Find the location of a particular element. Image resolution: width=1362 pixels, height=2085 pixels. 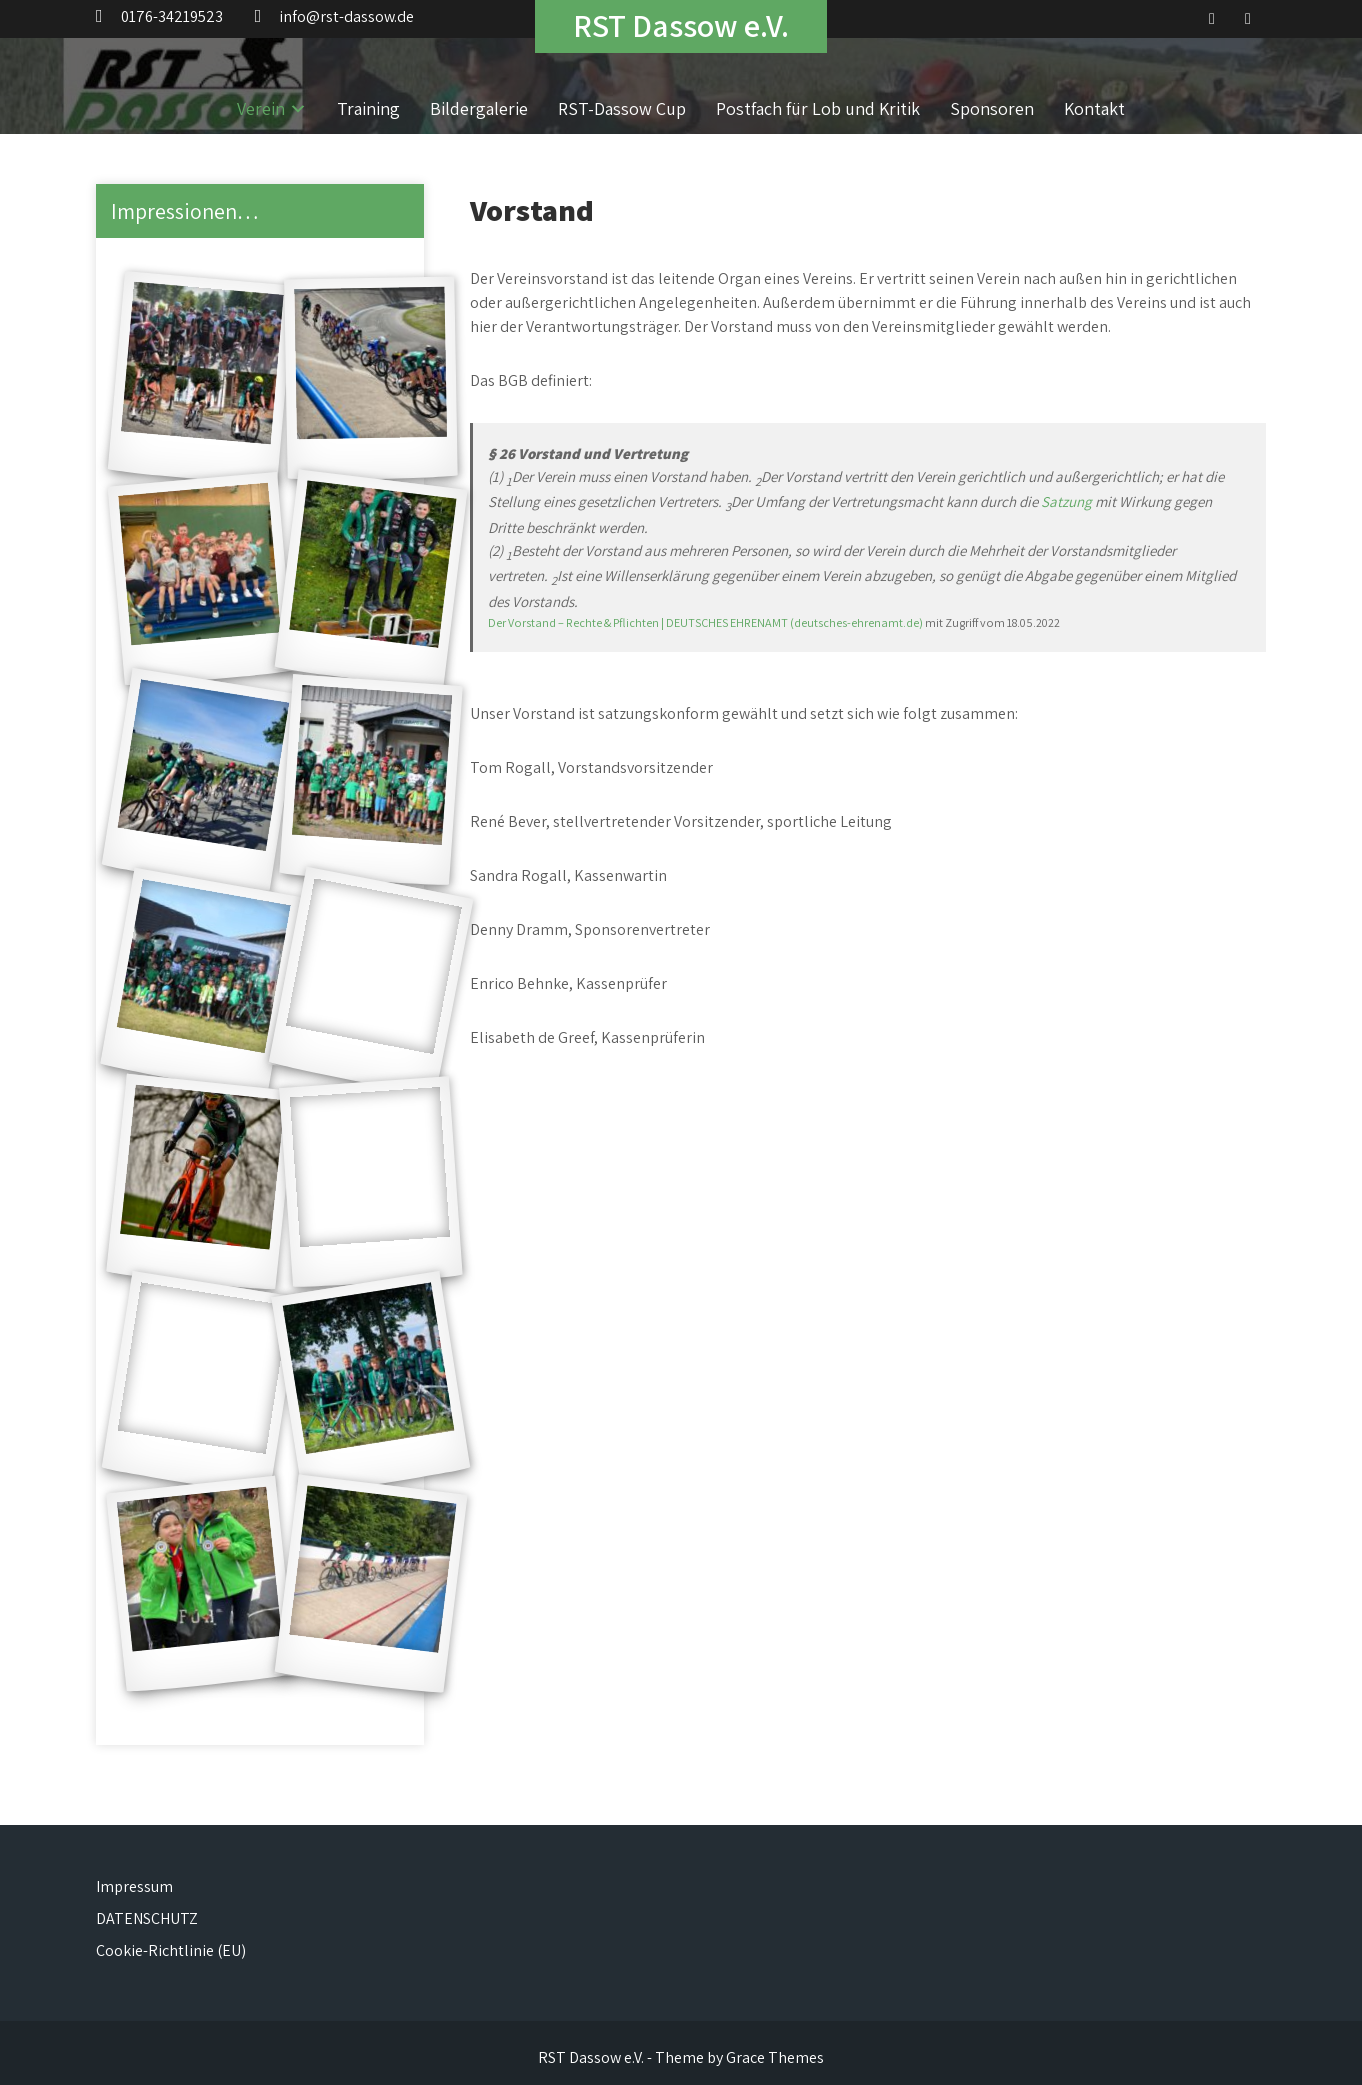

Postfach für Lob und Kritik is located at coordinates (818, 108).